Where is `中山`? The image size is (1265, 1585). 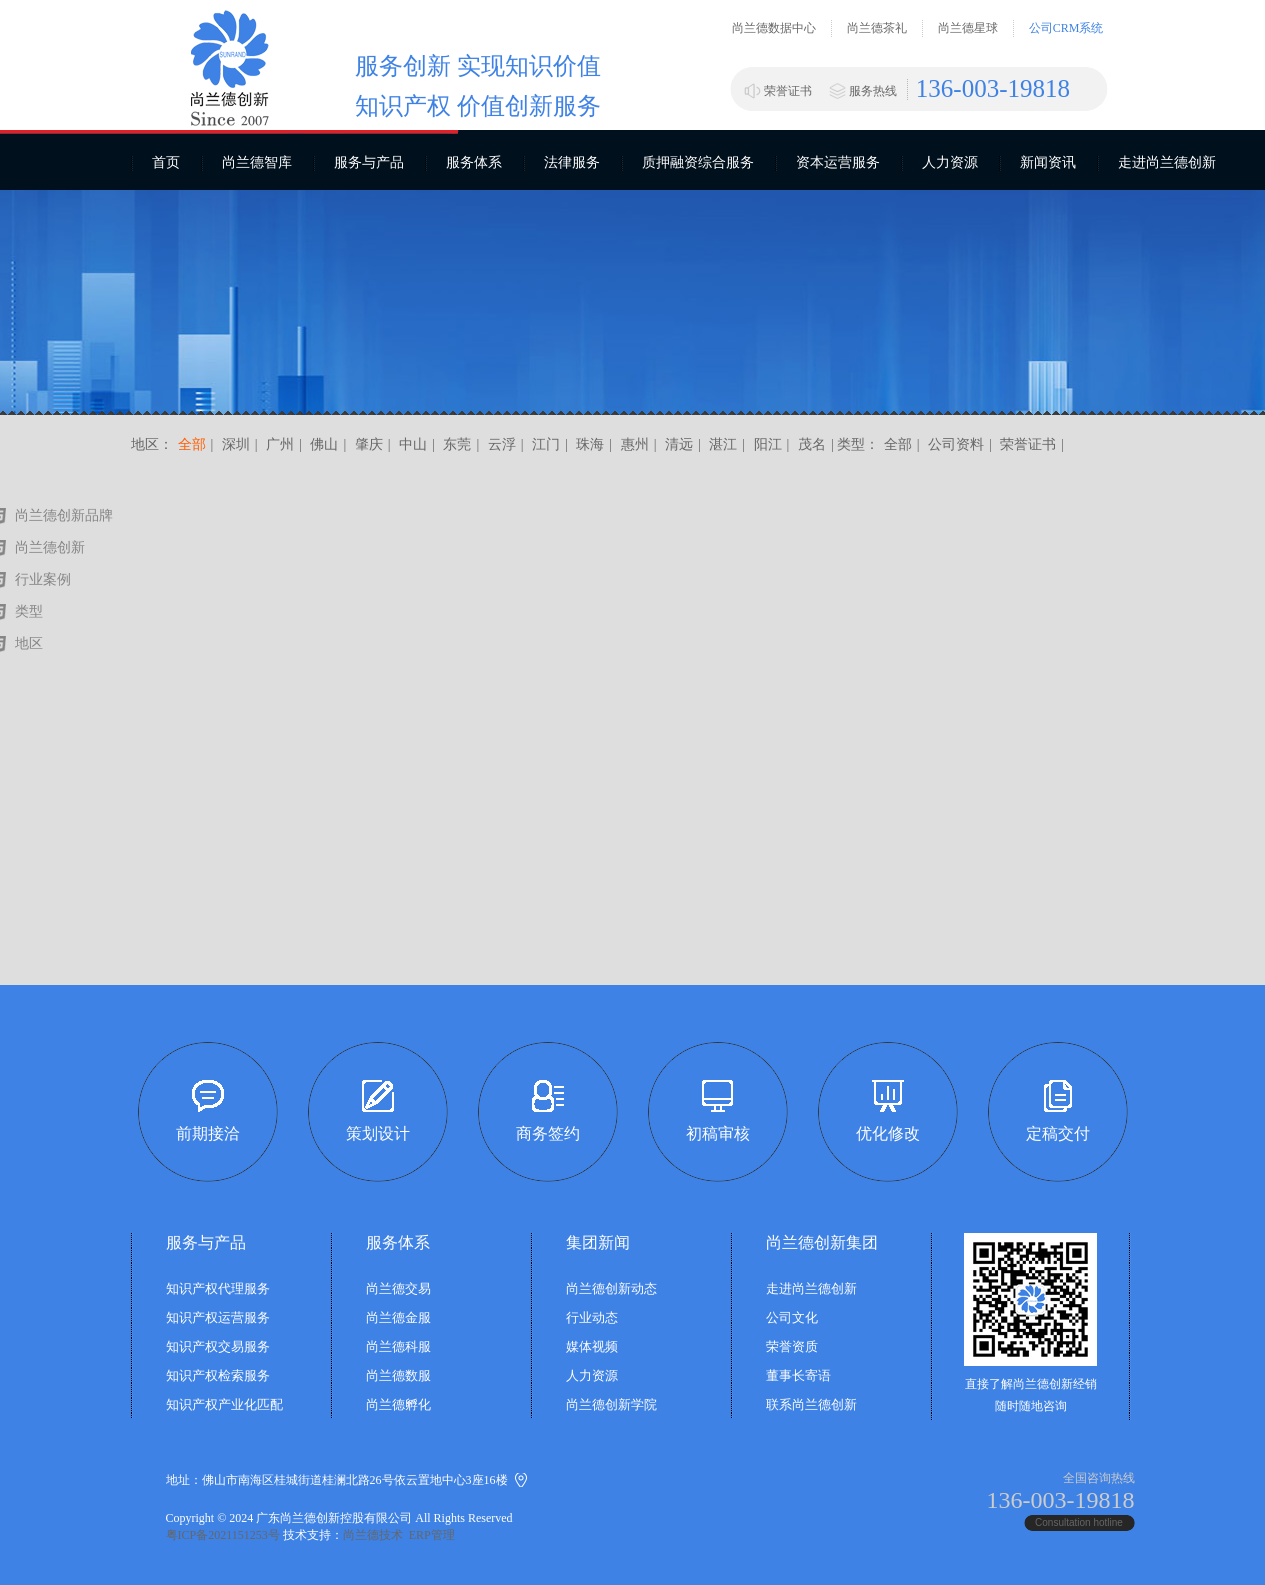 中山 is located at coordinates (412, 444).